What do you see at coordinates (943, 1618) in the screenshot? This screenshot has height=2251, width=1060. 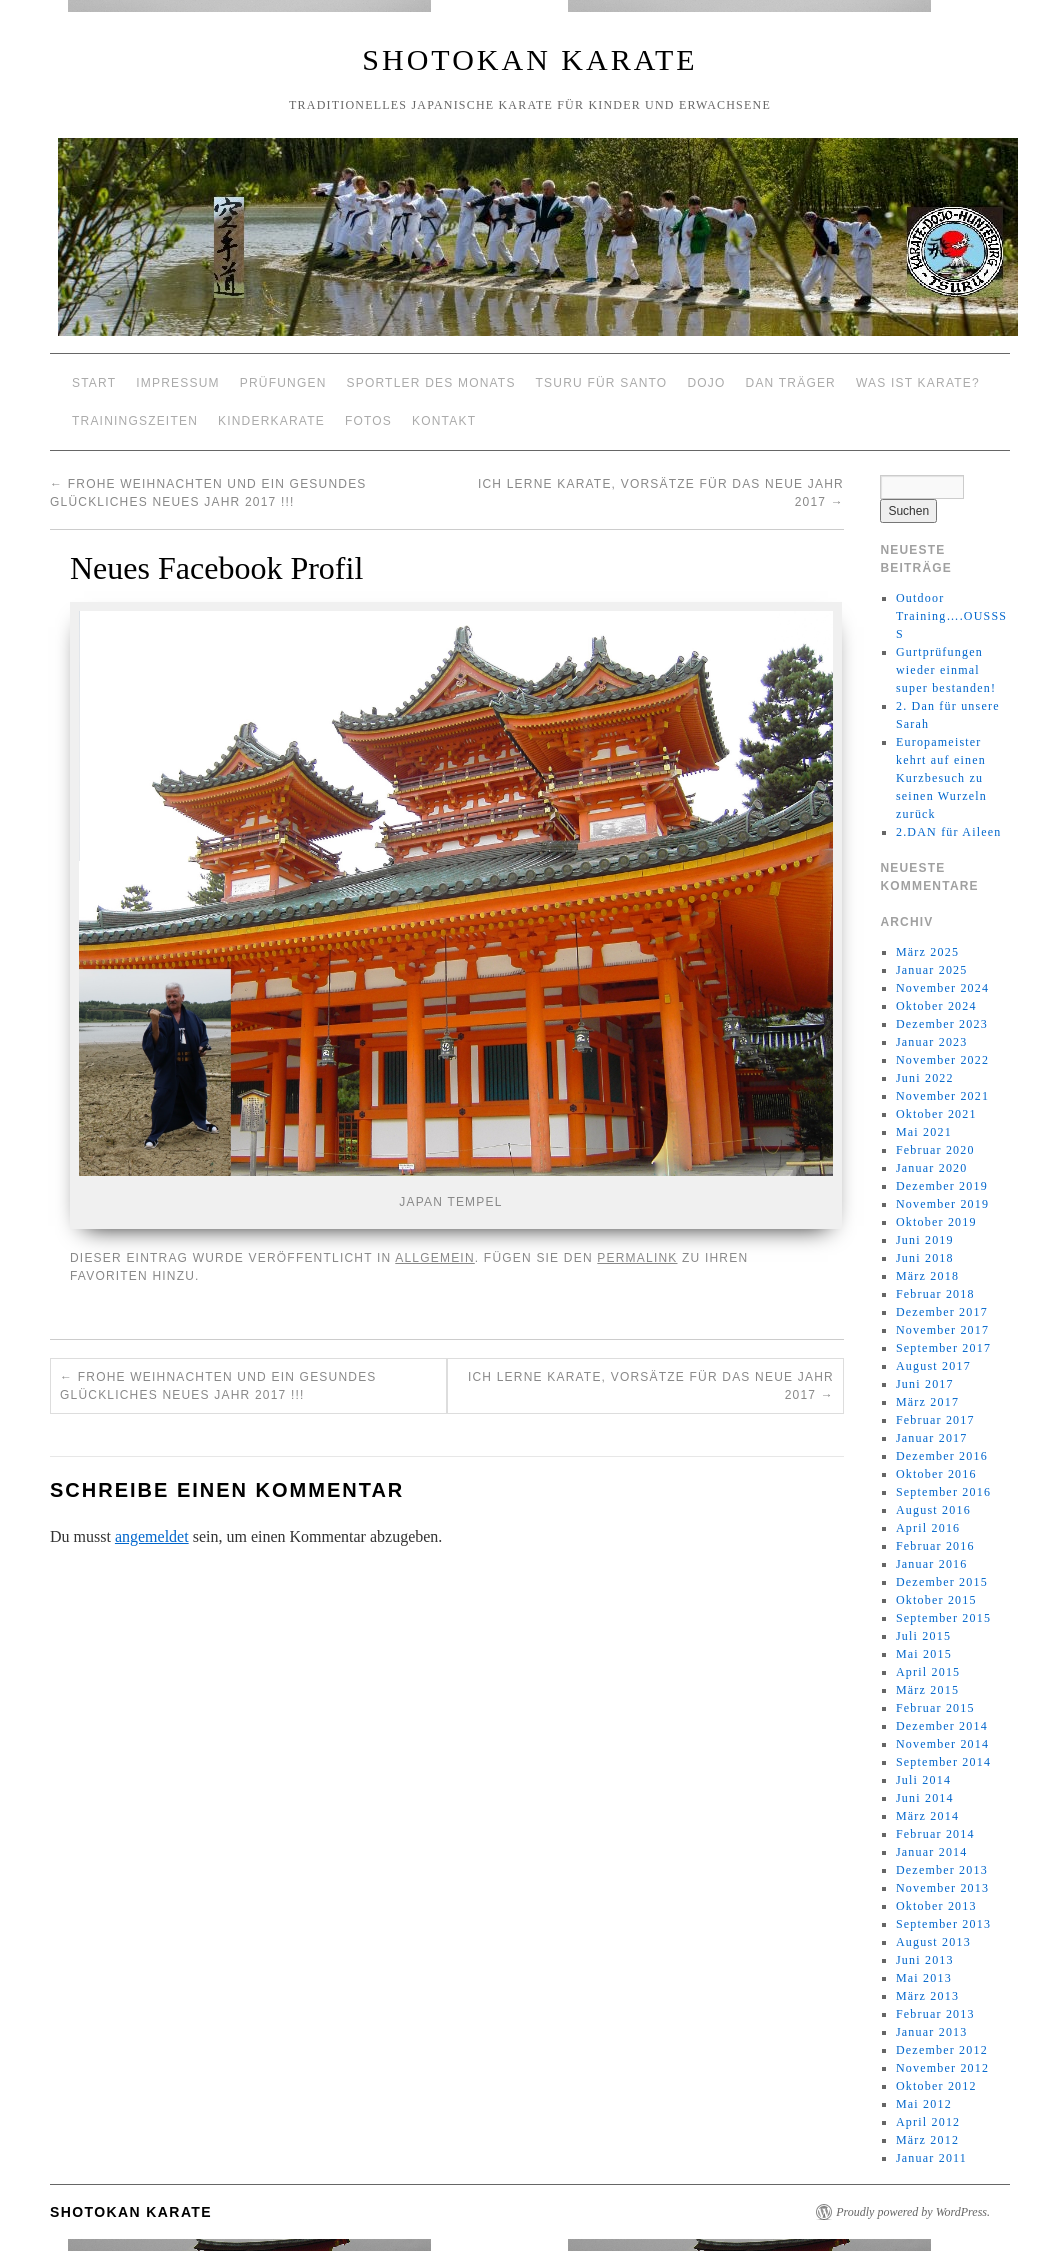 I see `September 2015` at bounding box center [943, 1618].